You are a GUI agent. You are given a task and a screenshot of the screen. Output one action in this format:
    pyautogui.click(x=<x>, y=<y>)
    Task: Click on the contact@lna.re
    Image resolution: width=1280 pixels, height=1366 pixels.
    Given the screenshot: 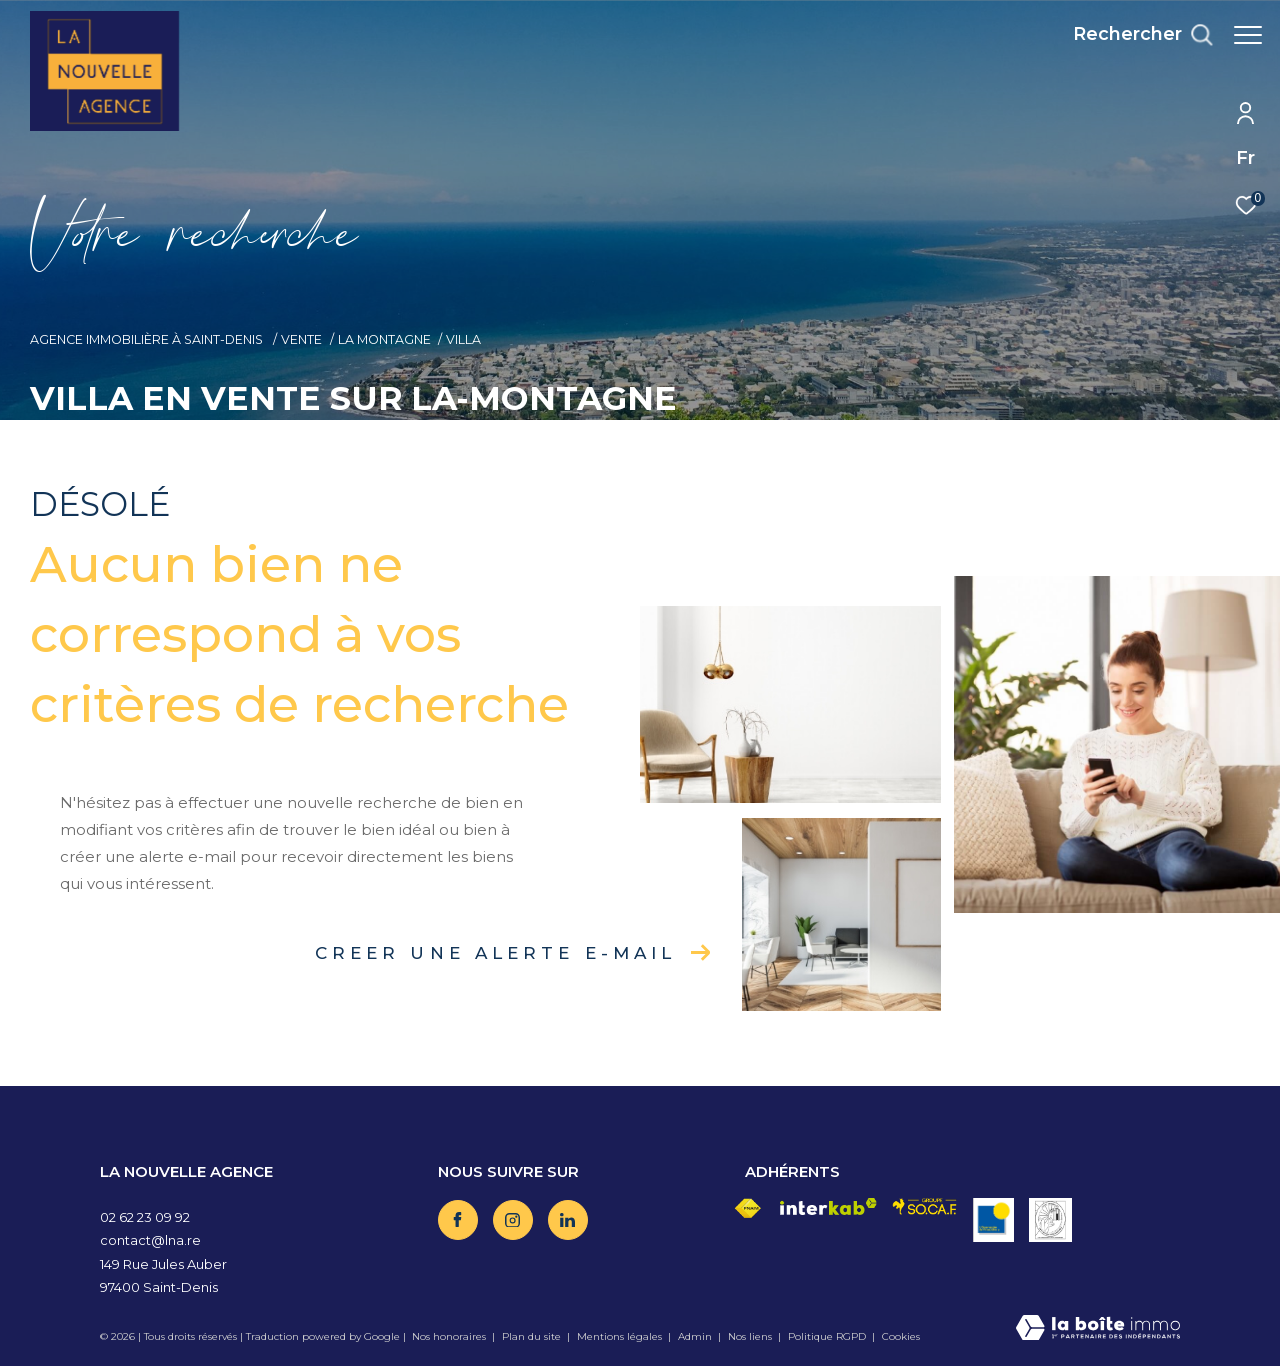 What is the action you would take?
    pyautogui.click(x=150, y=1240)
    